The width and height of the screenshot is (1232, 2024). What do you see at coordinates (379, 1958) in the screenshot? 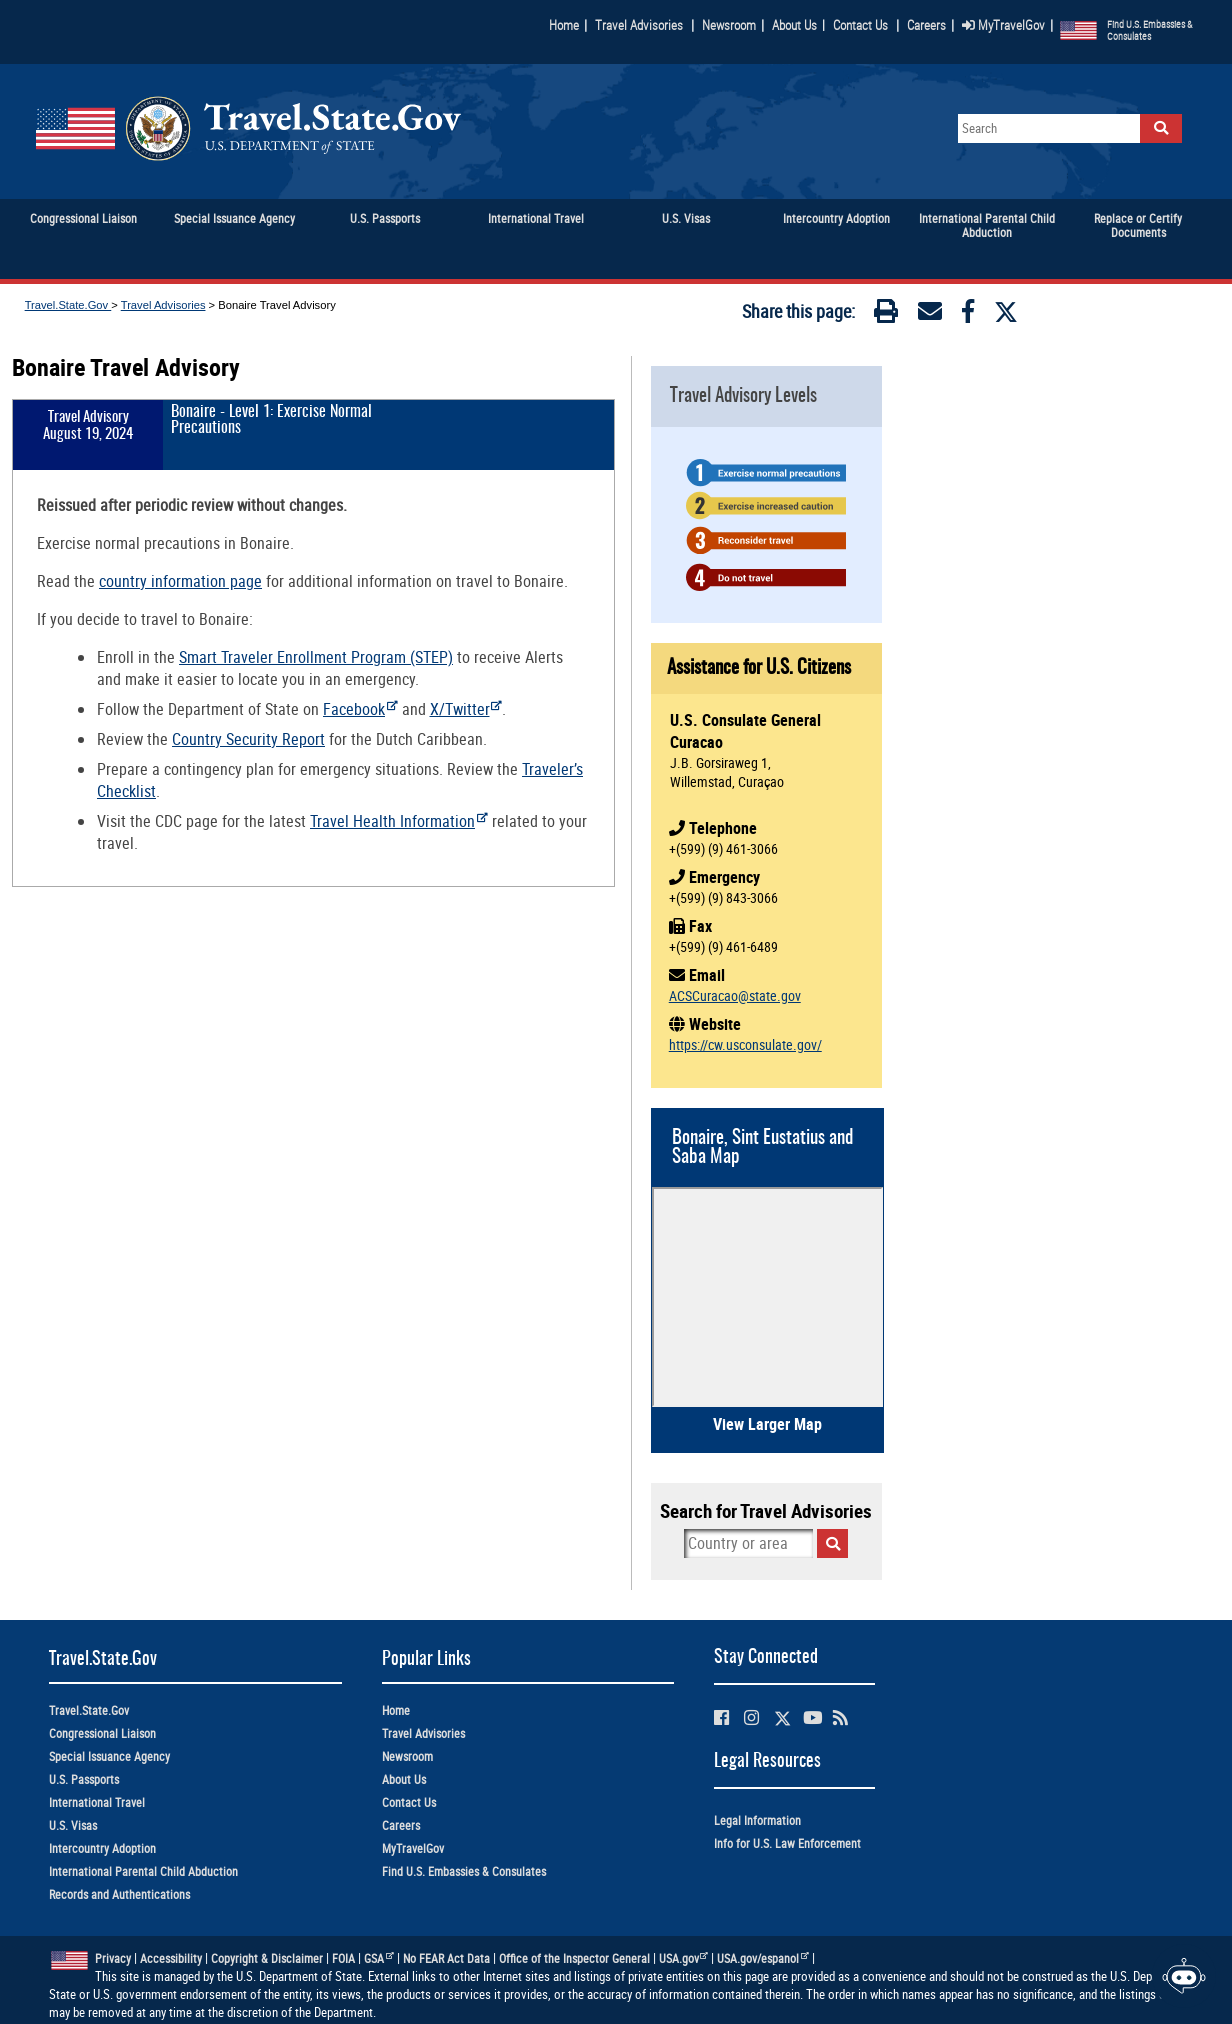
I see `GSA` at bounding box center [379, 1958].